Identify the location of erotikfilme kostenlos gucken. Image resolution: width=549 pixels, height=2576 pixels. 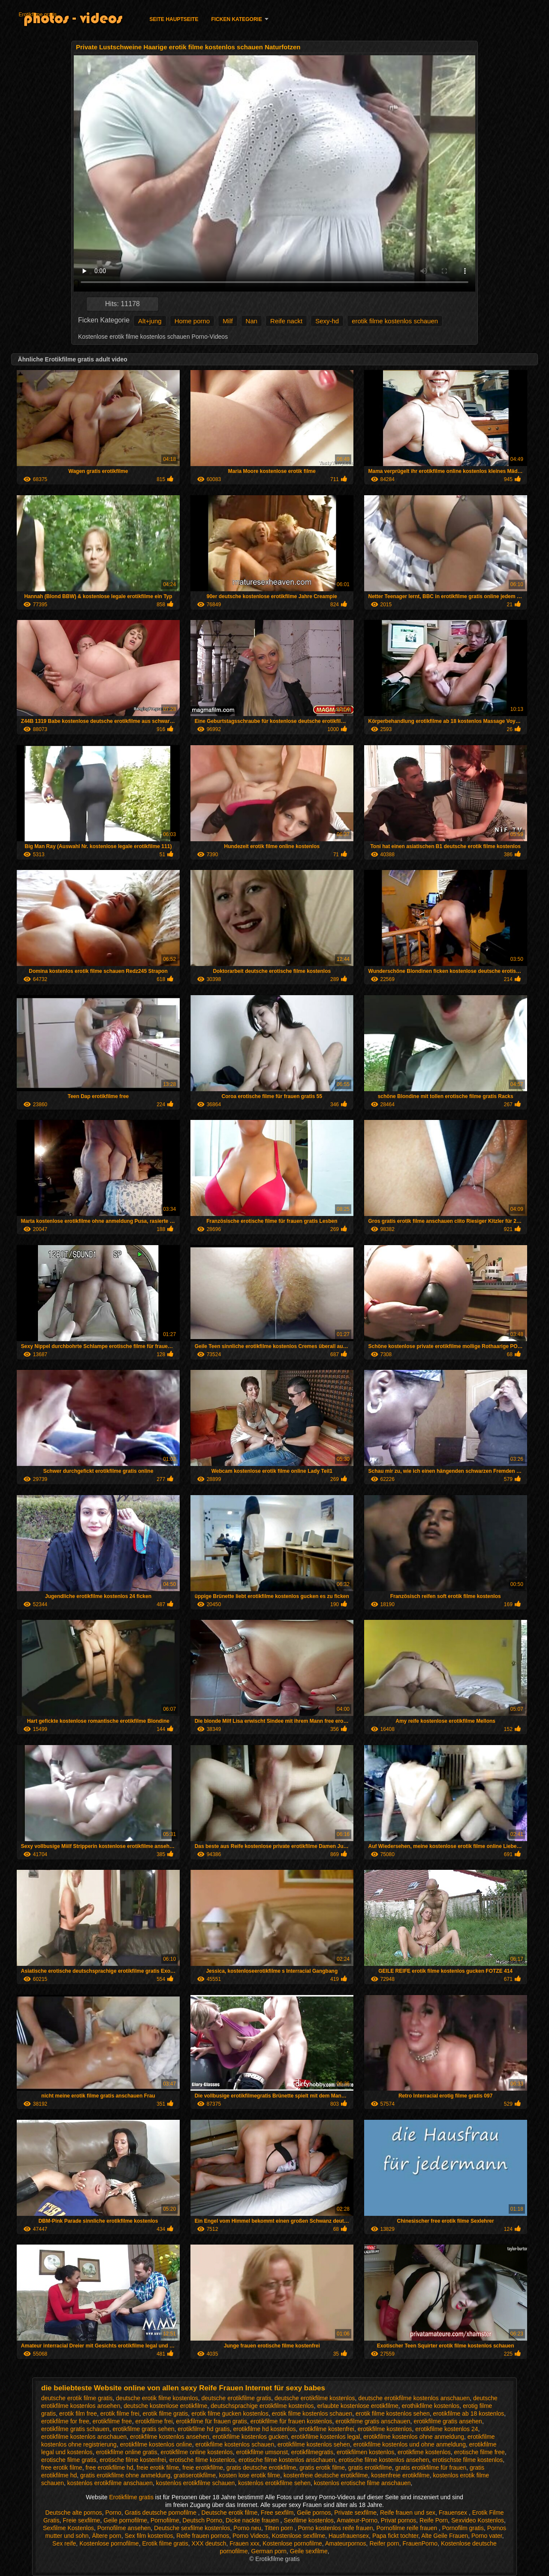
(250, 2436).